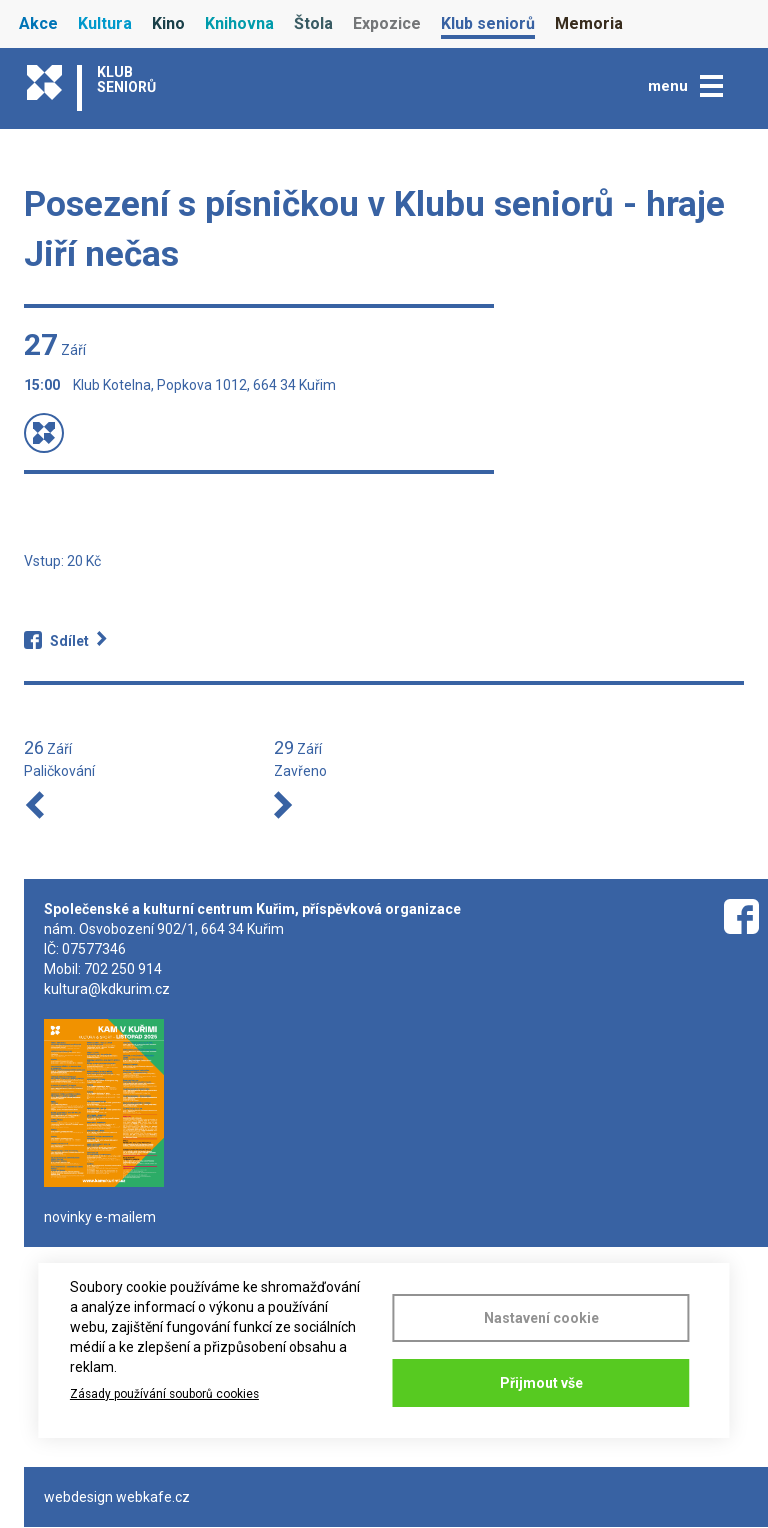  What do you see at coordinates (300, 771) in the screenshot?
I see `Zavřeno` at bounding box center [300, 771].